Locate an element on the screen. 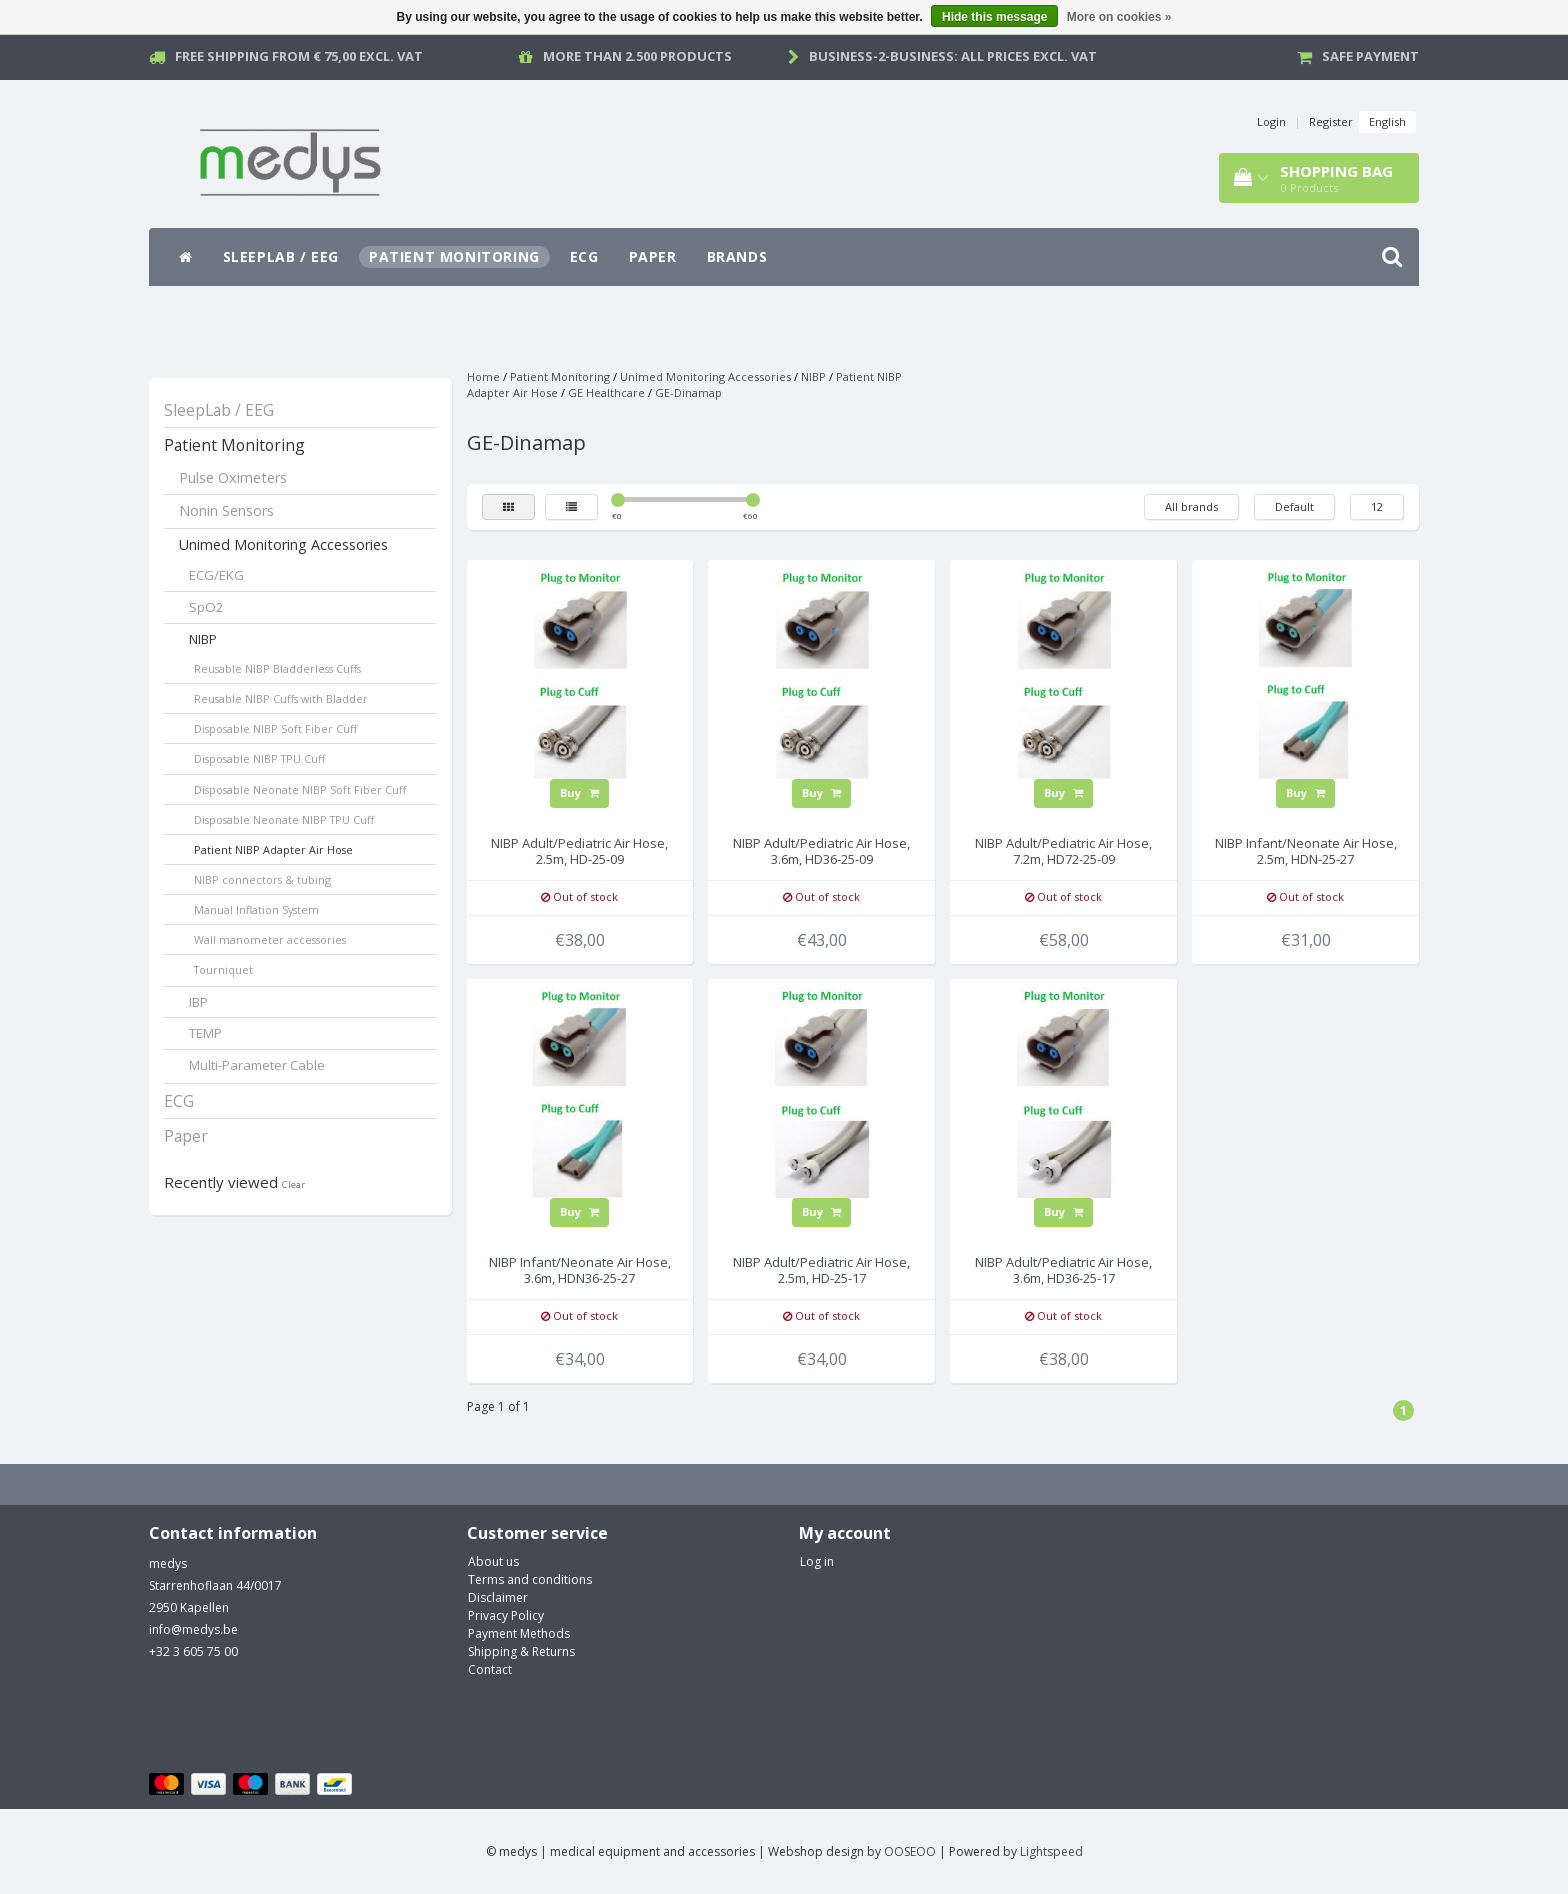 The height and width of the screenshot is (1894, 1568). Disposable NIBP Soft Fiber Cuff is located at coordinates (275, 728).